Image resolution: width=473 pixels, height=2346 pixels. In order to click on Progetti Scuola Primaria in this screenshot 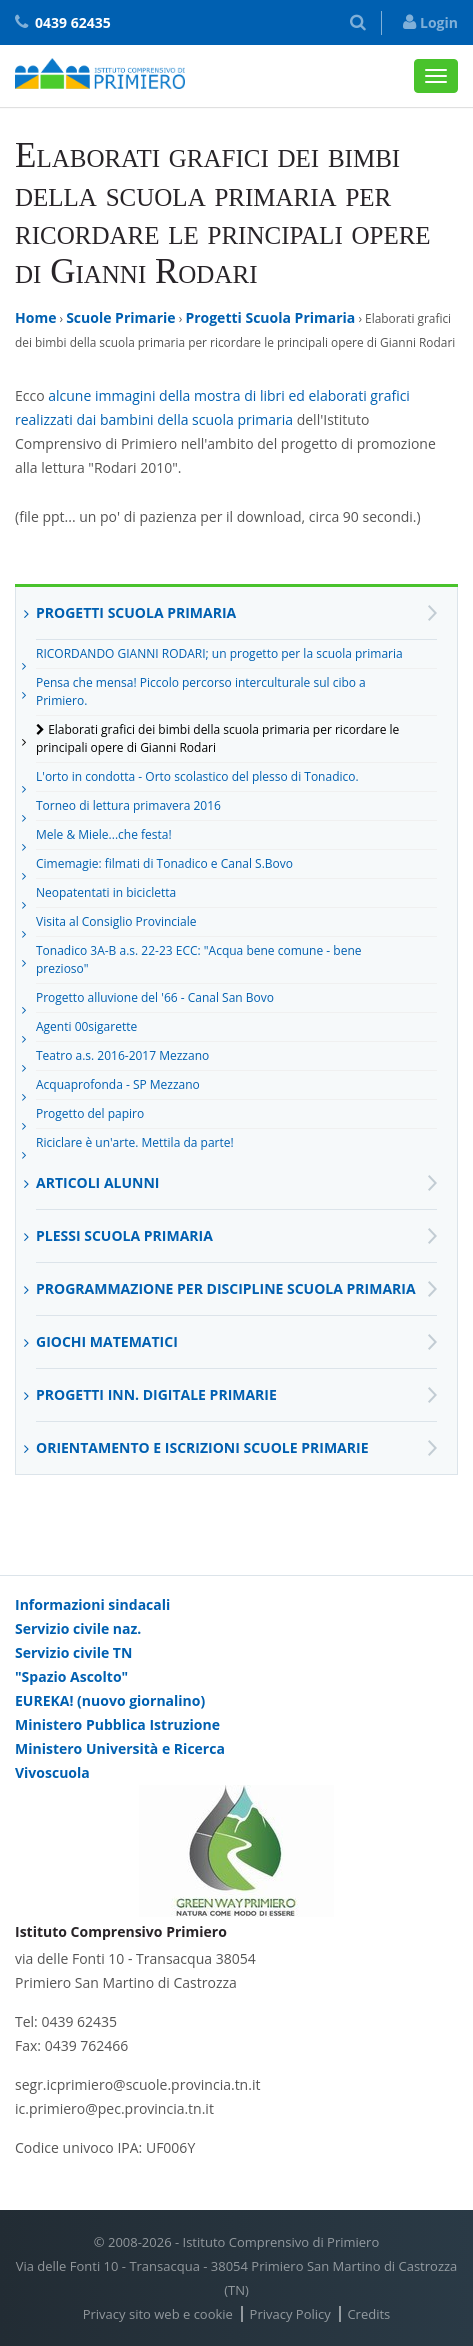, I will do `click(270, 317)`.